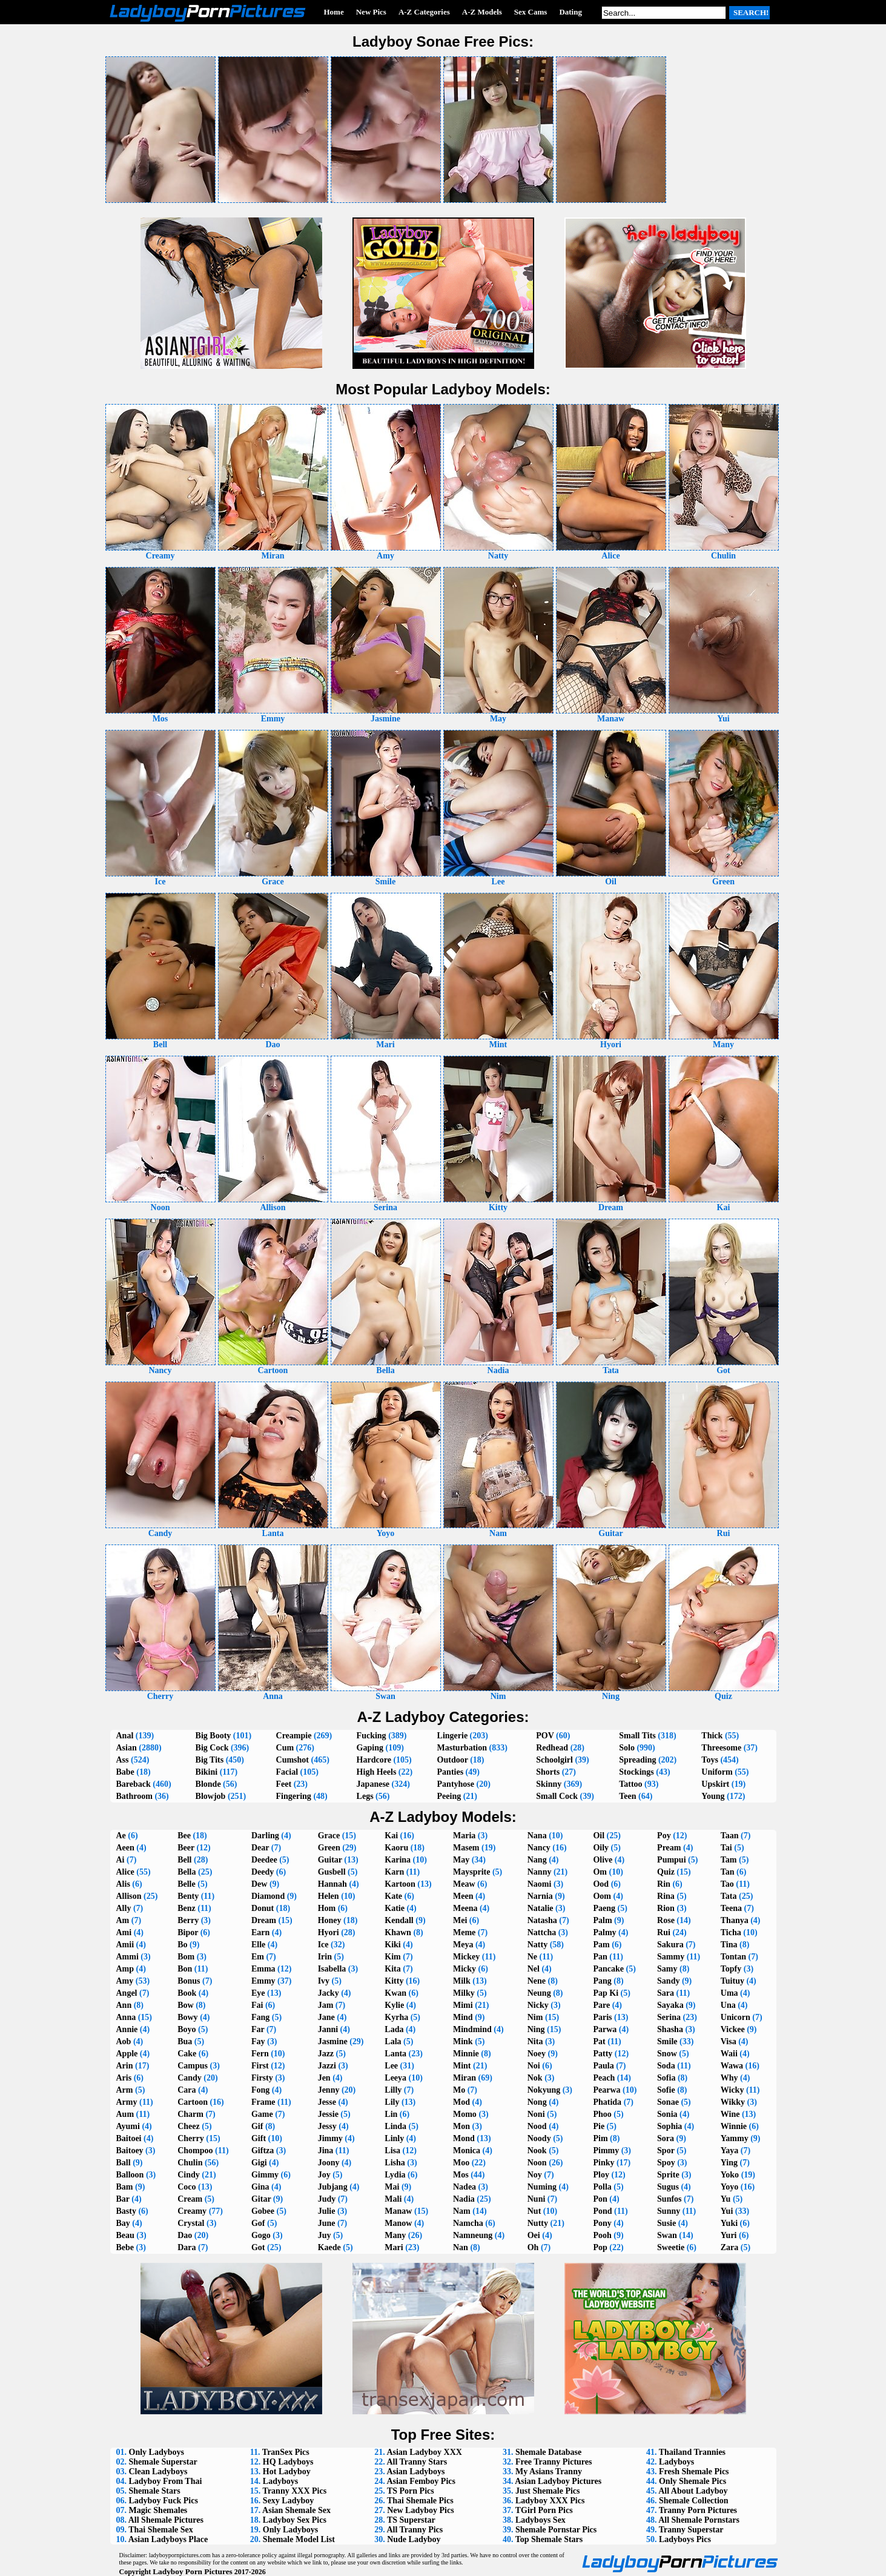 This screenshot has width=886, height=2576. I want to click on Yu, so click(726, 2199).